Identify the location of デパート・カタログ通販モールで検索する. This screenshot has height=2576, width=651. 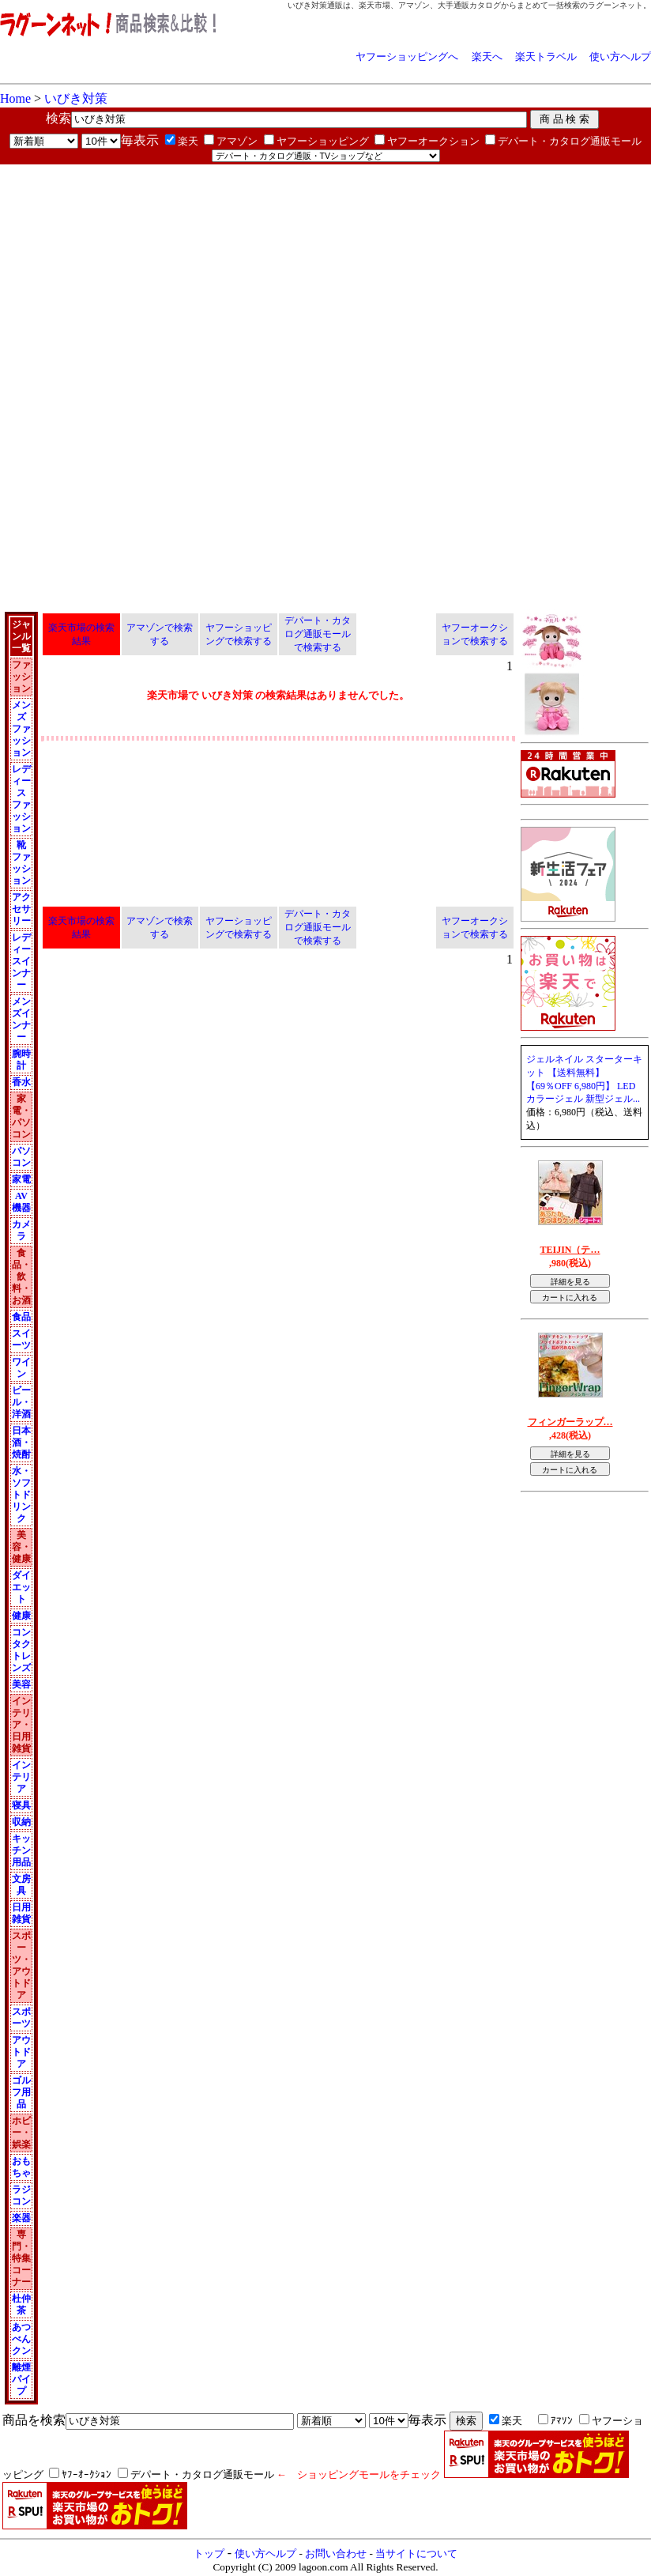
(317, 634).